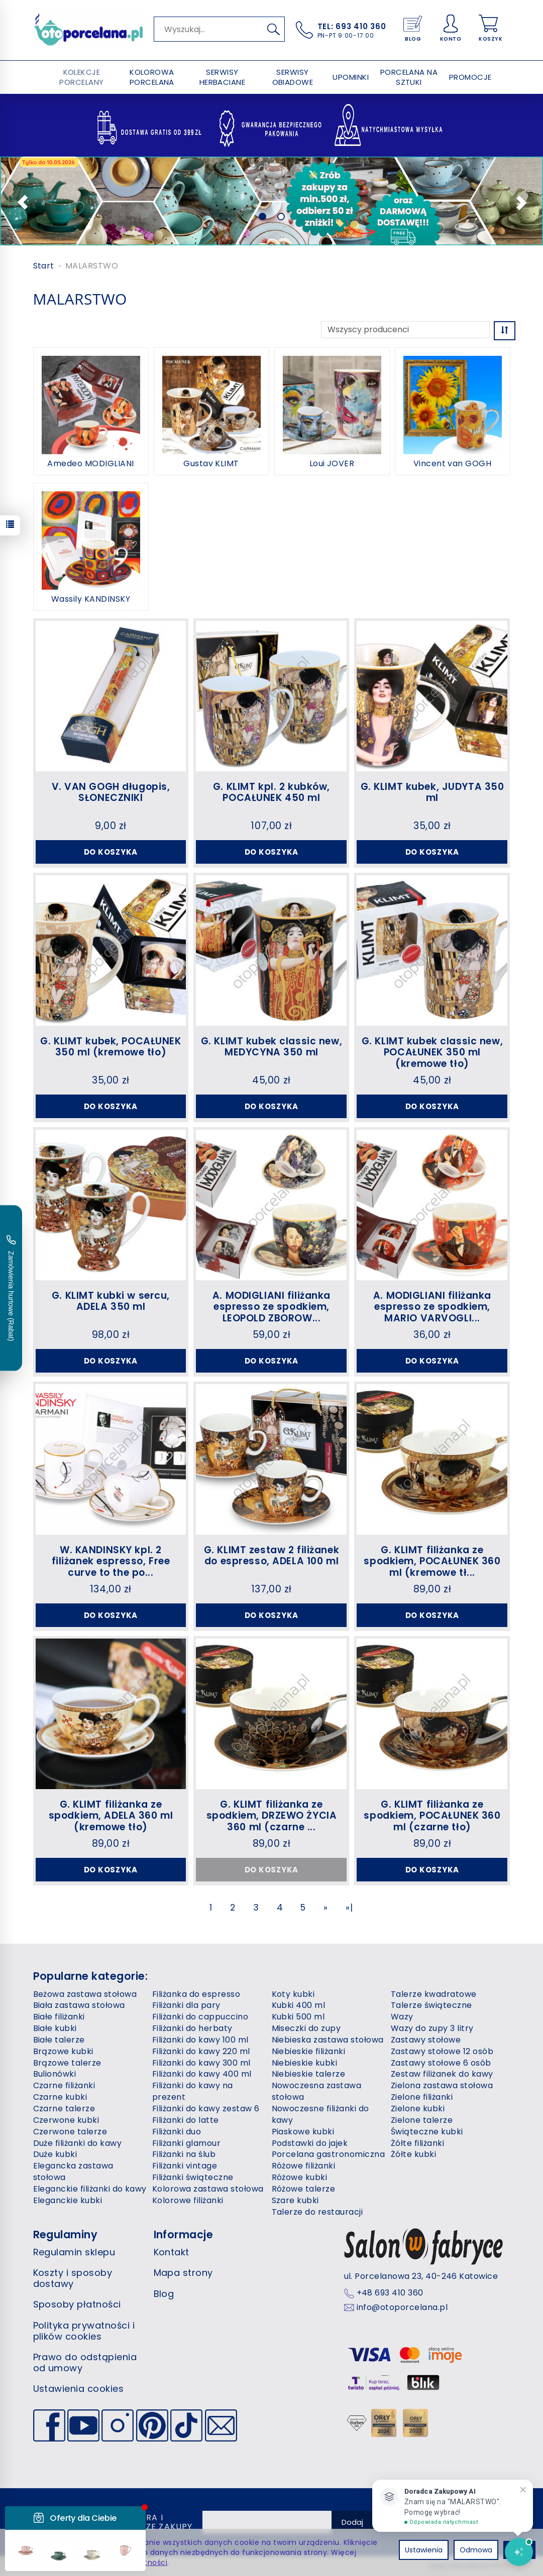 The image size is (543, 2576). What do you see at coordinates (300, 2177) in the screenshot?
I see `Różowe kubki` at bounding box center [300, 2177].